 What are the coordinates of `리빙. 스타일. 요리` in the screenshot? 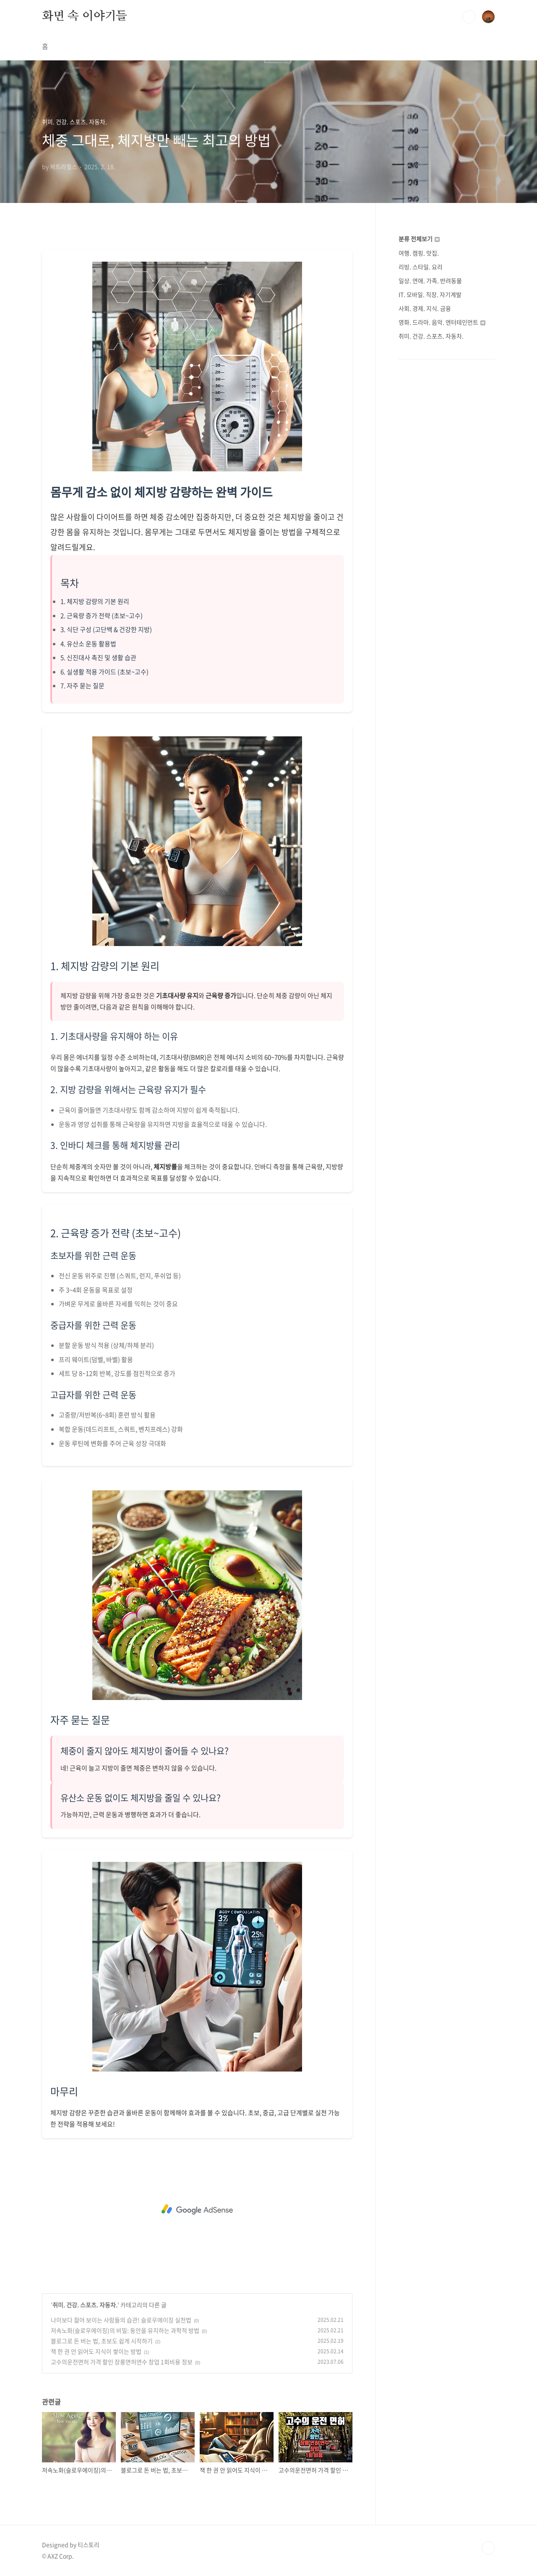 It's located at (421, 267).